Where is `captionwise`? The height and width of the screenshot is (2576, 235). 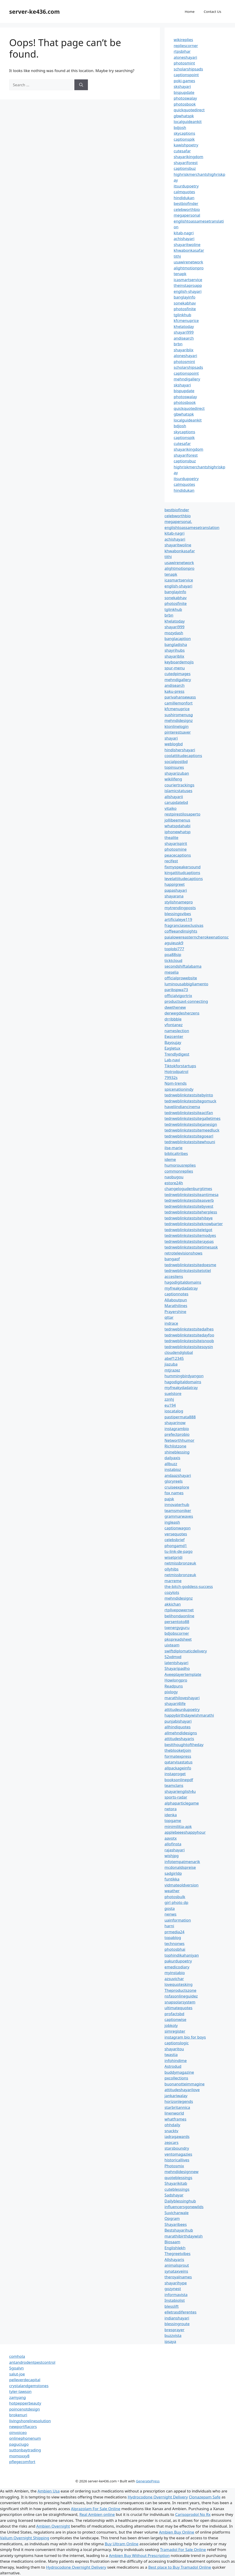
captionwise is located at coordinates (175, 2019).